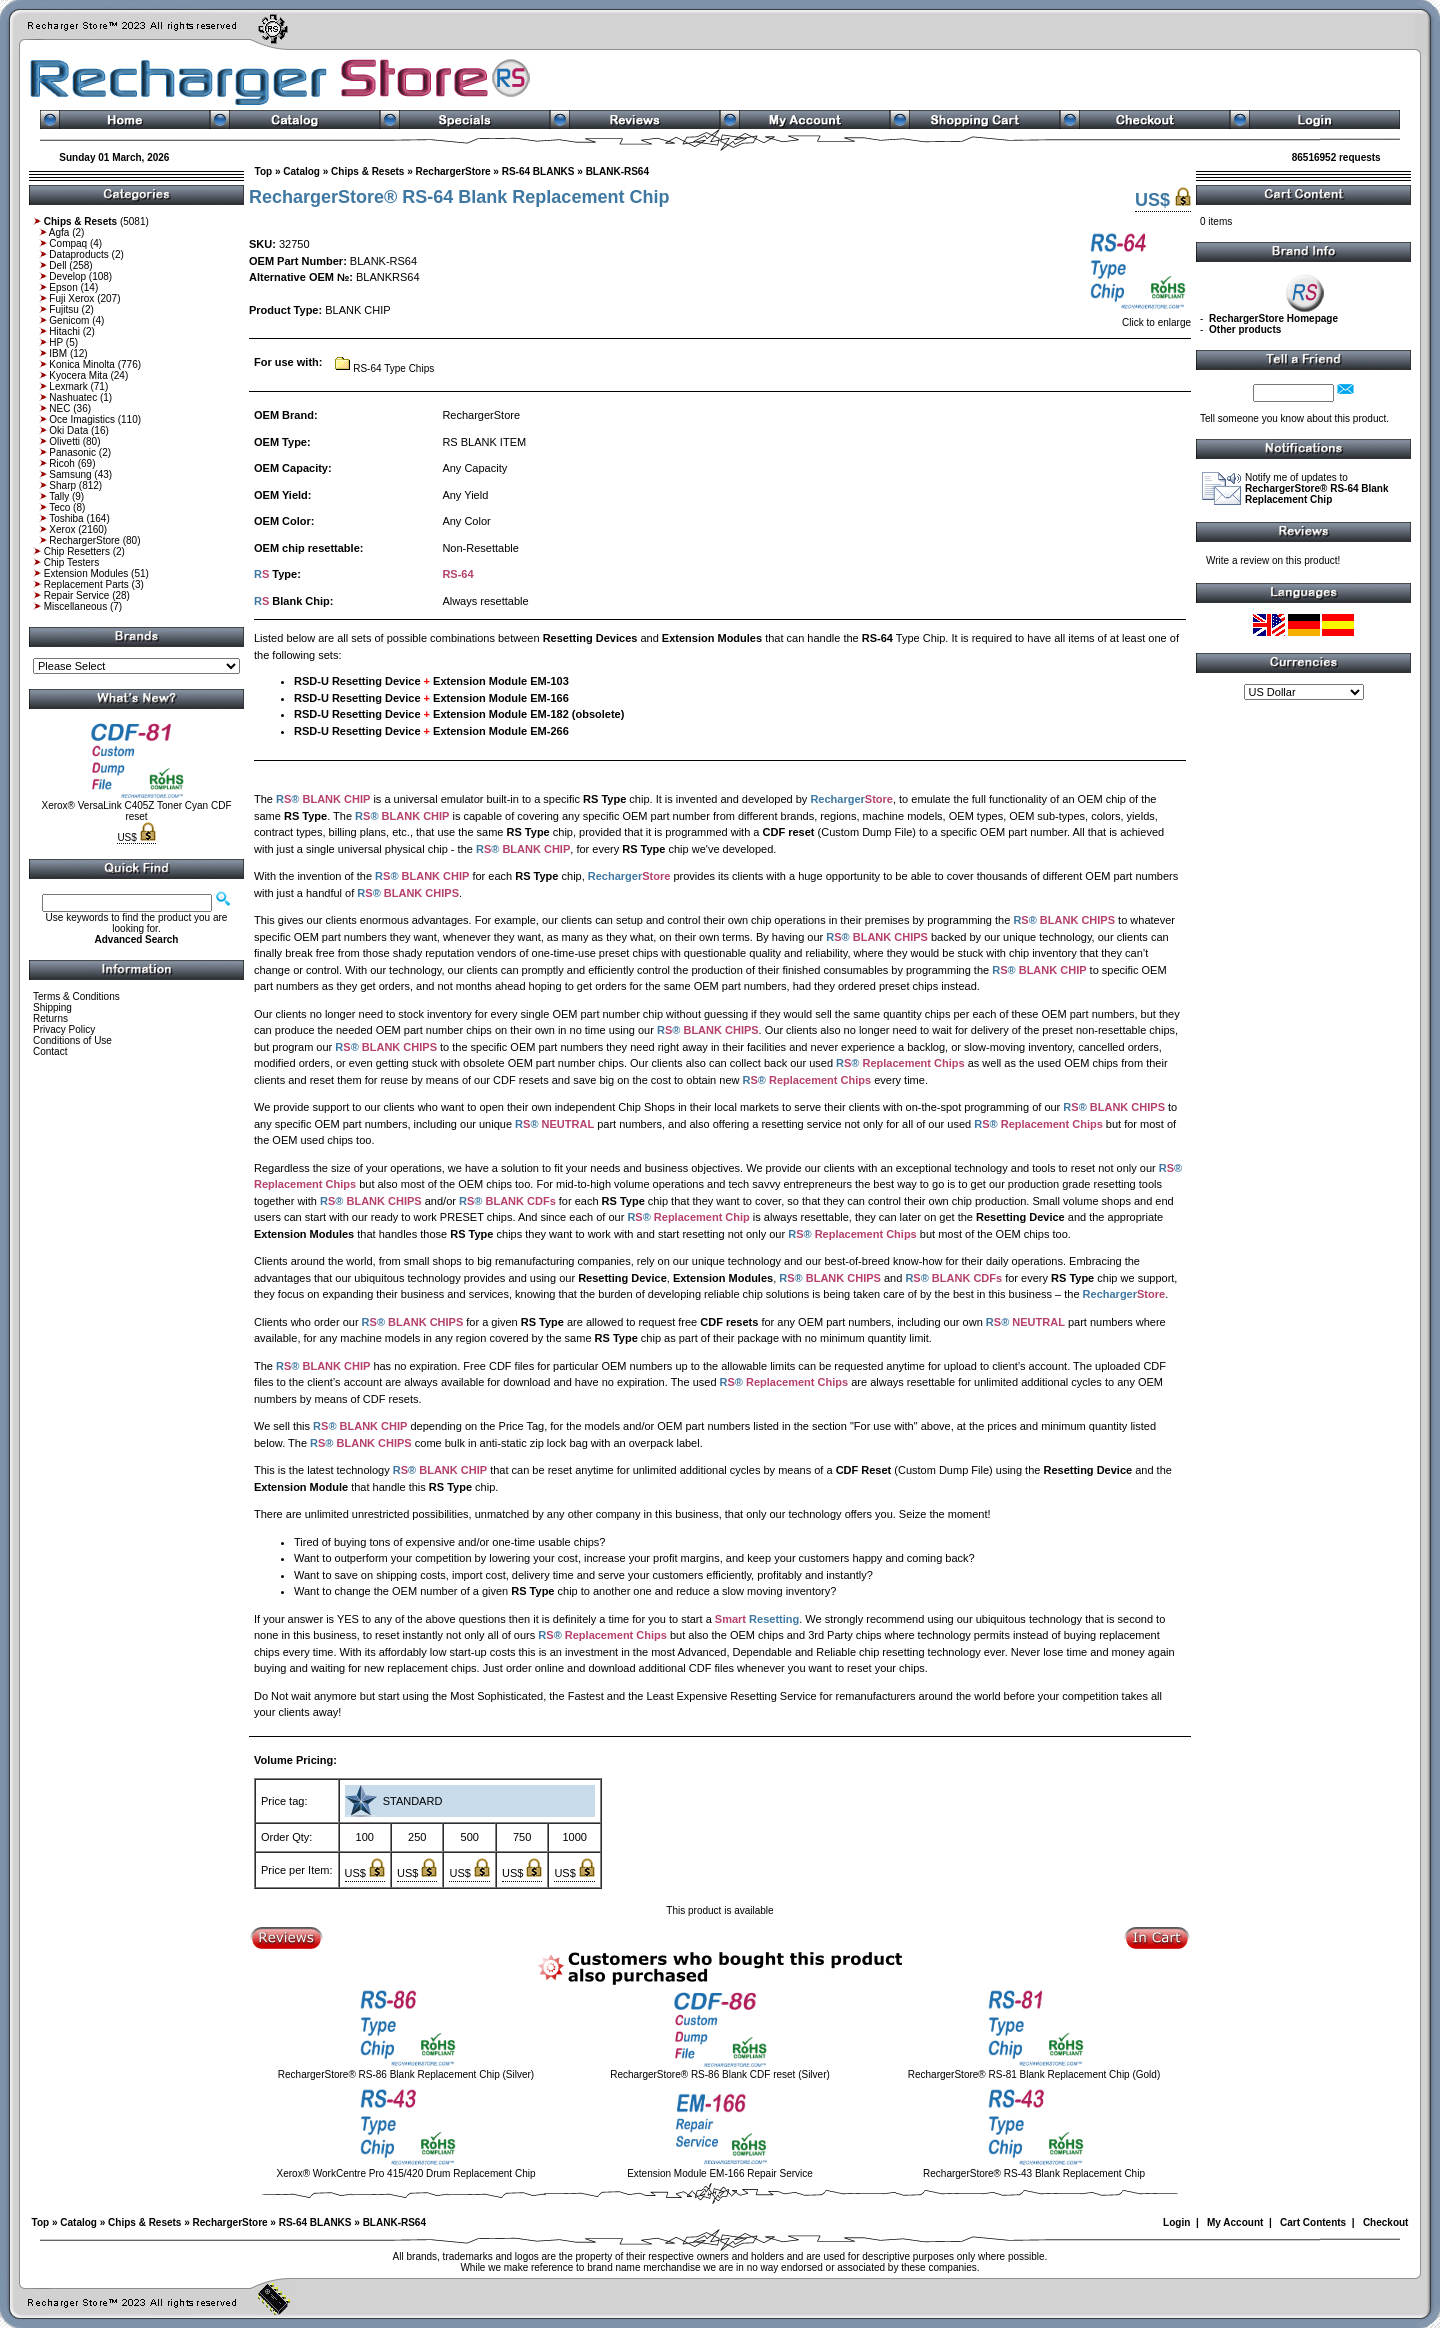  I want to click on Xerox® VersaLink C405Z Toner Cyan CDF reset, so click(136, 811).